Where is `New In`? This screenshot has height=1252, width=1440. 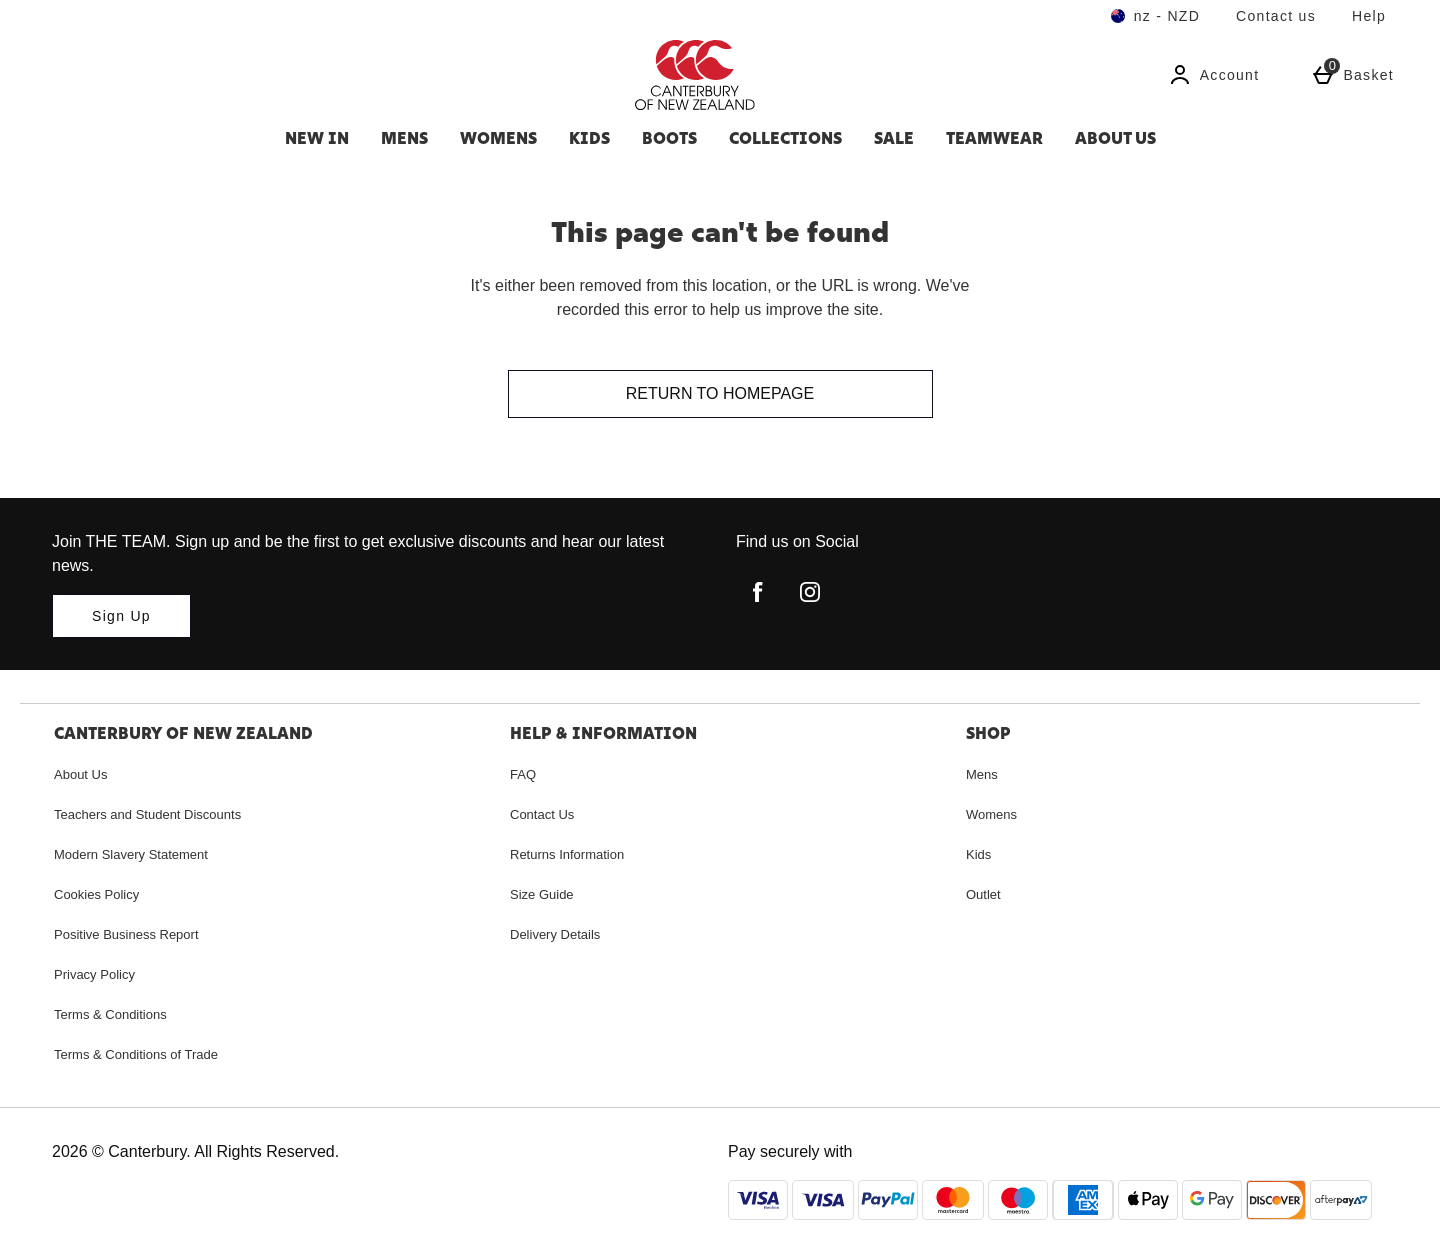 New In is located at coordinates (317, 138).